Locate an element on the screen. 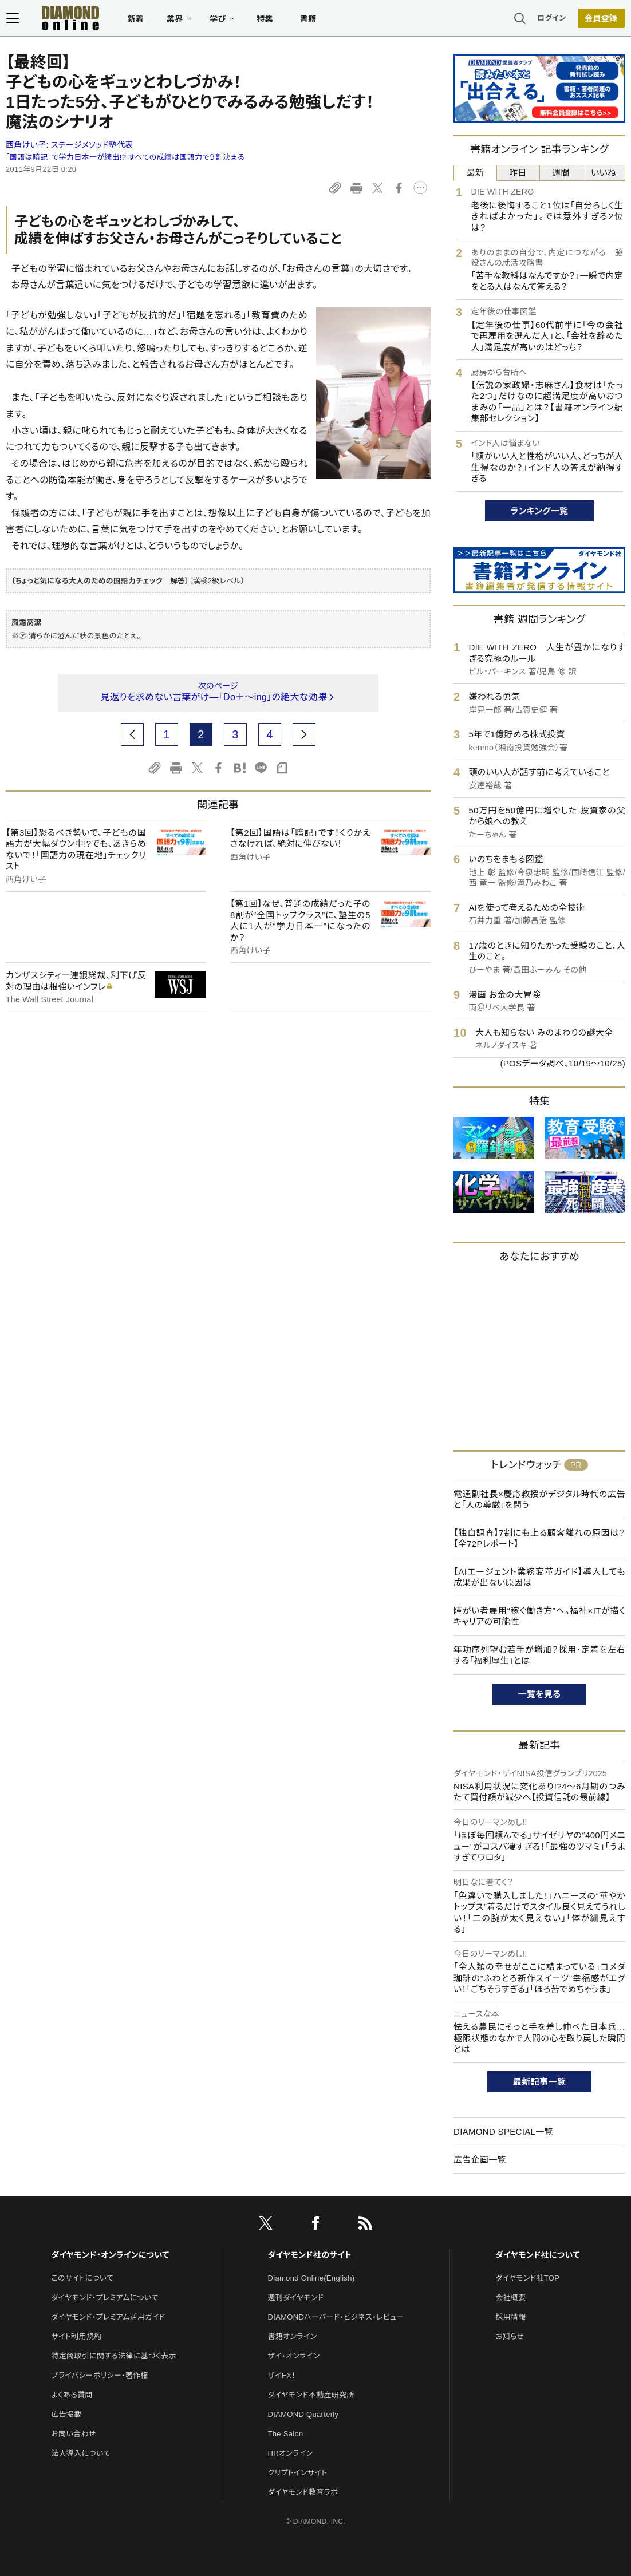  書籍オンライン is located at coordinates (292, 2336).